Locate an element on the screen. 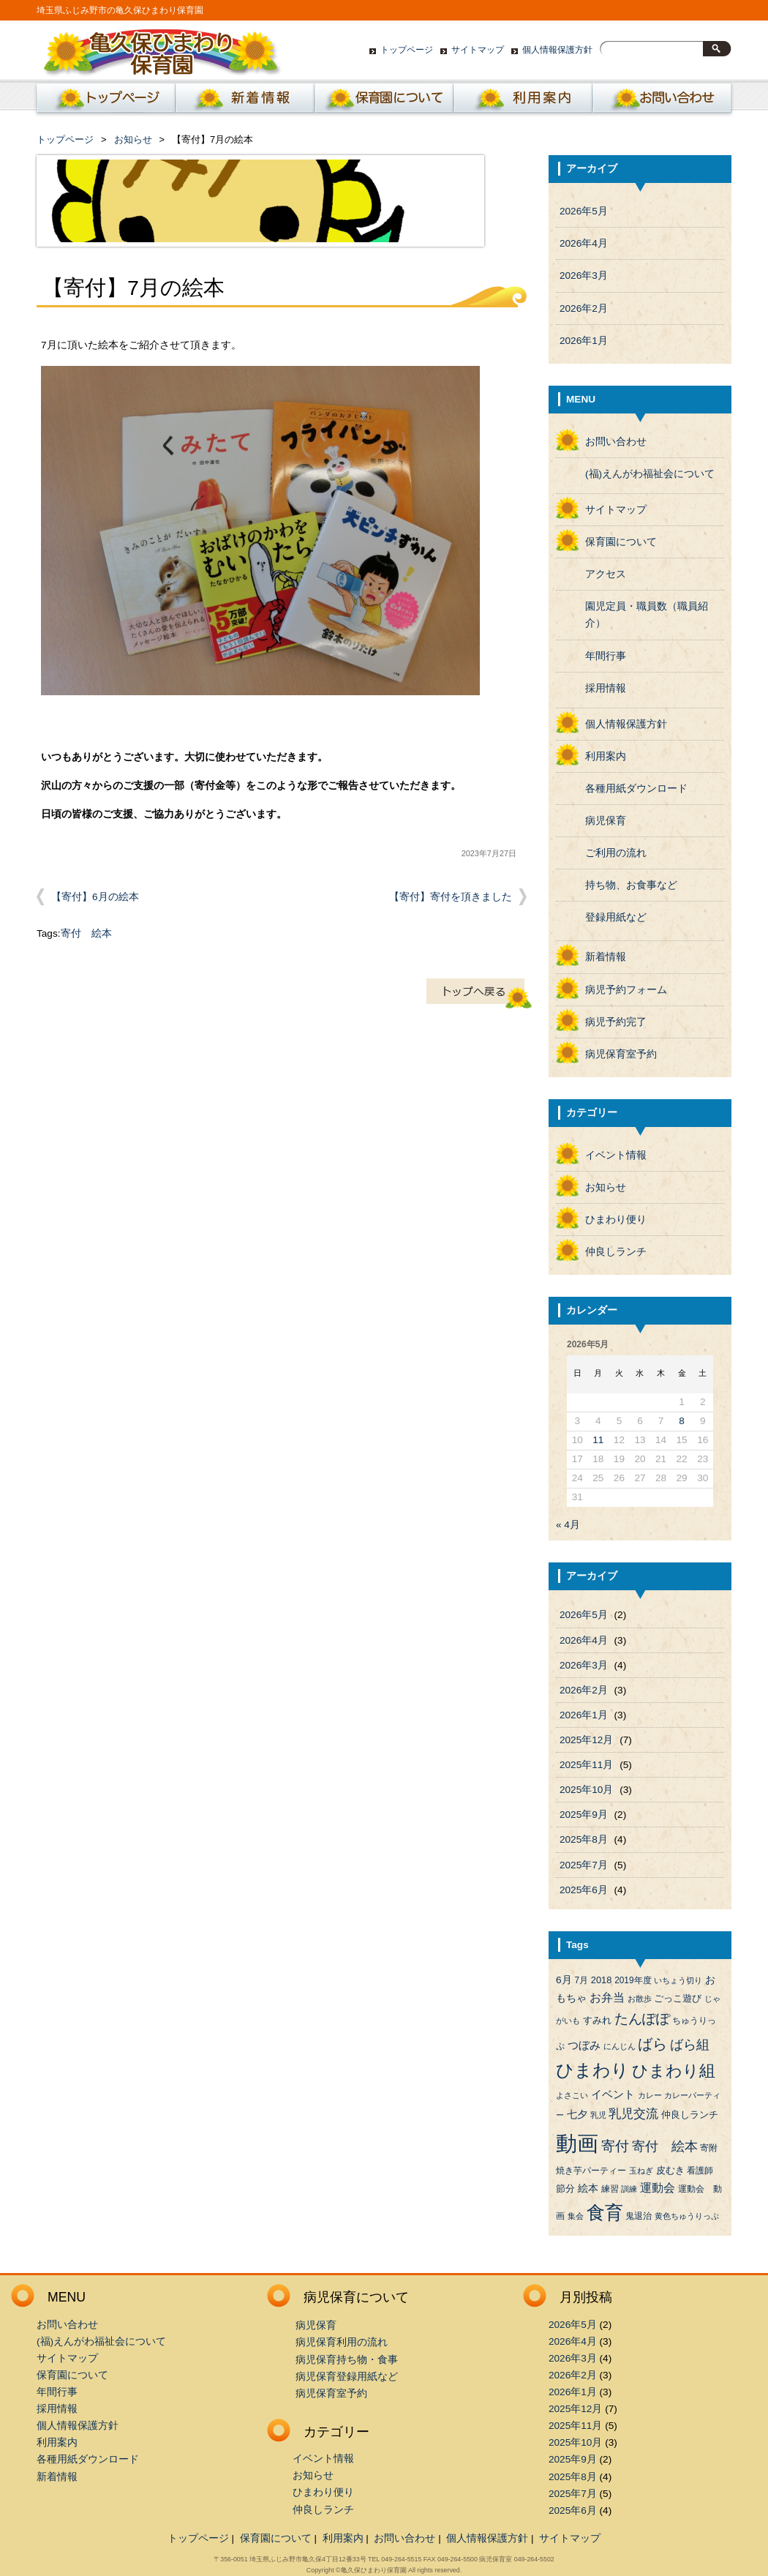 Image resolution: width=768 pixels, height=2576 pixels. すみれ [すみれ (5個の項目)] is located at coordinates (597, 2020).